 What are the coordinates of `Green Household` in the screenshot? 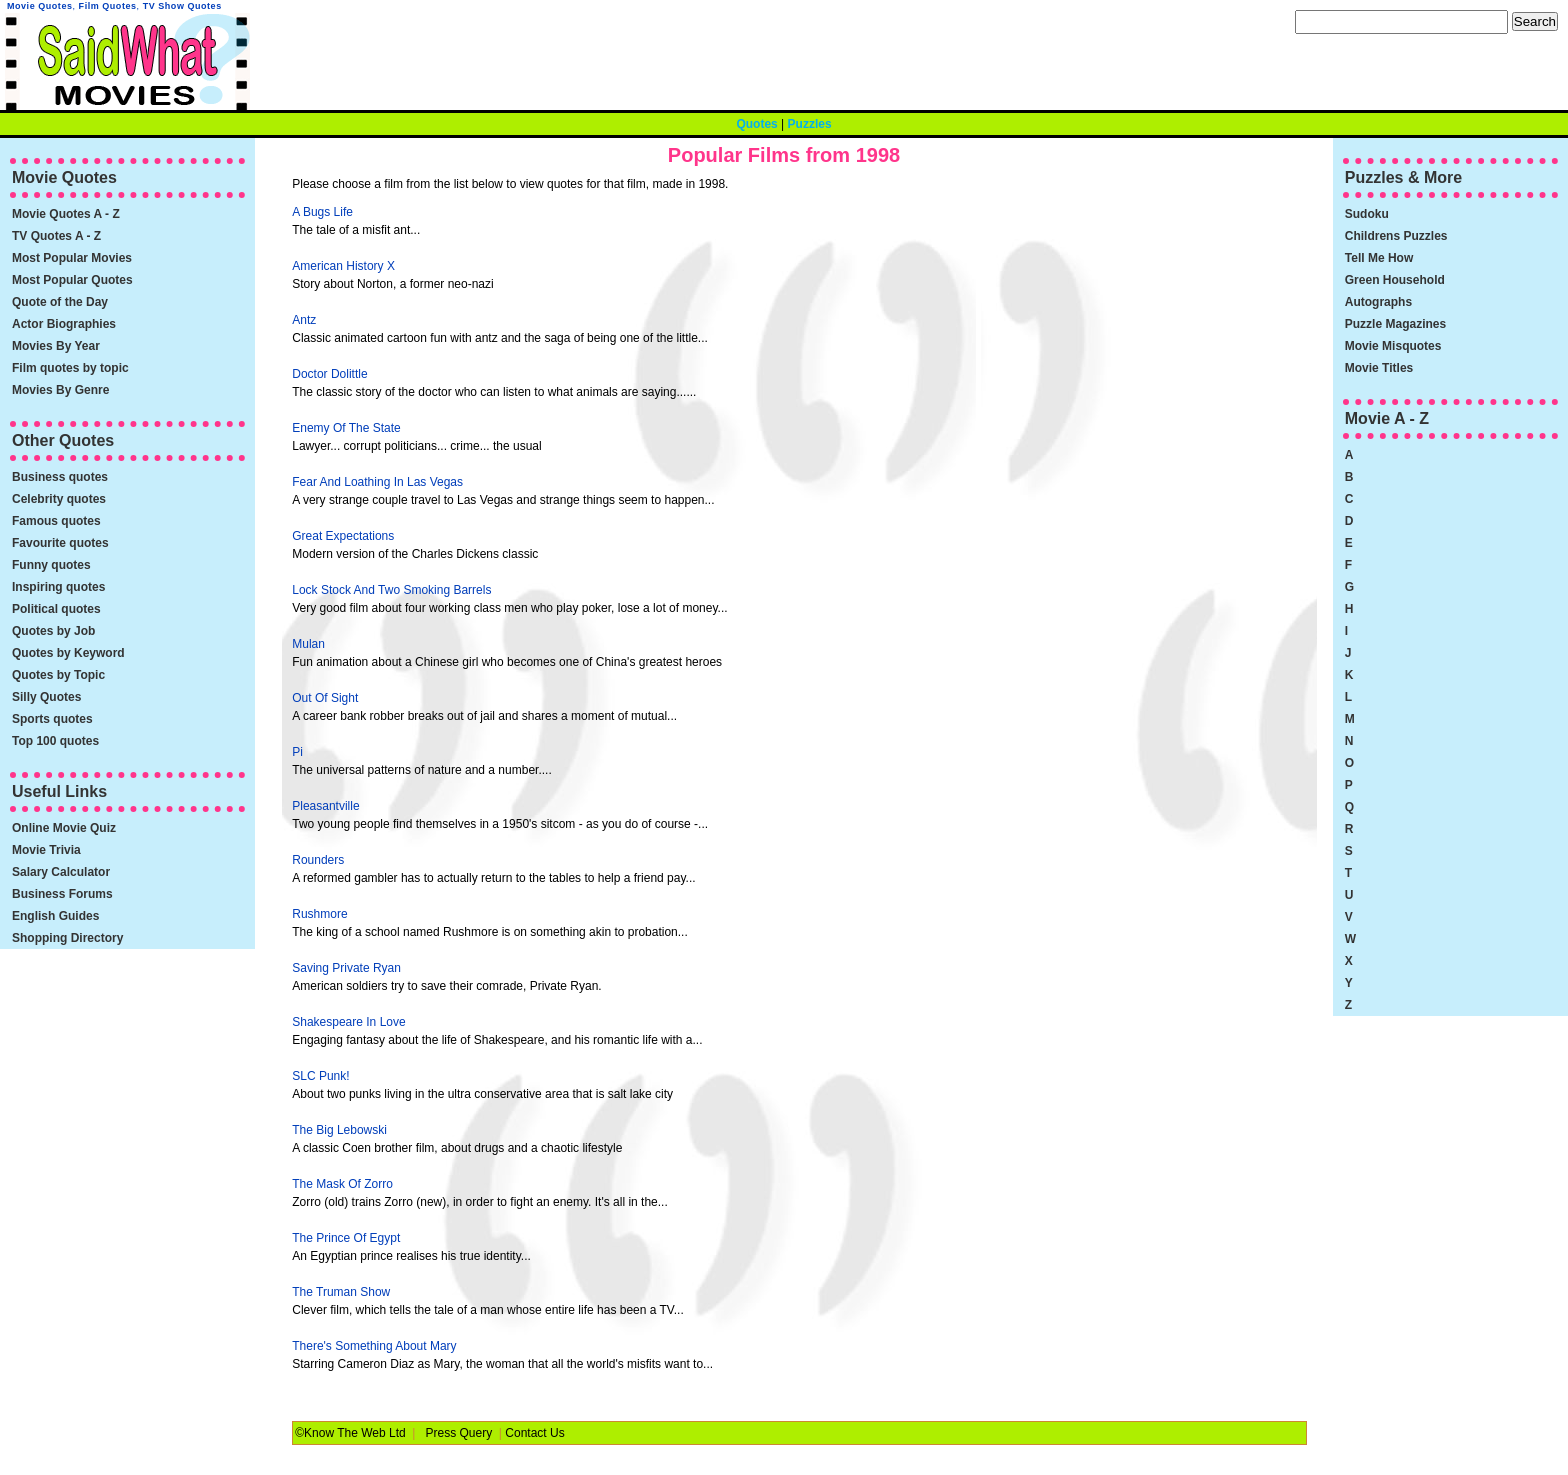 It's located at (1395, 280).